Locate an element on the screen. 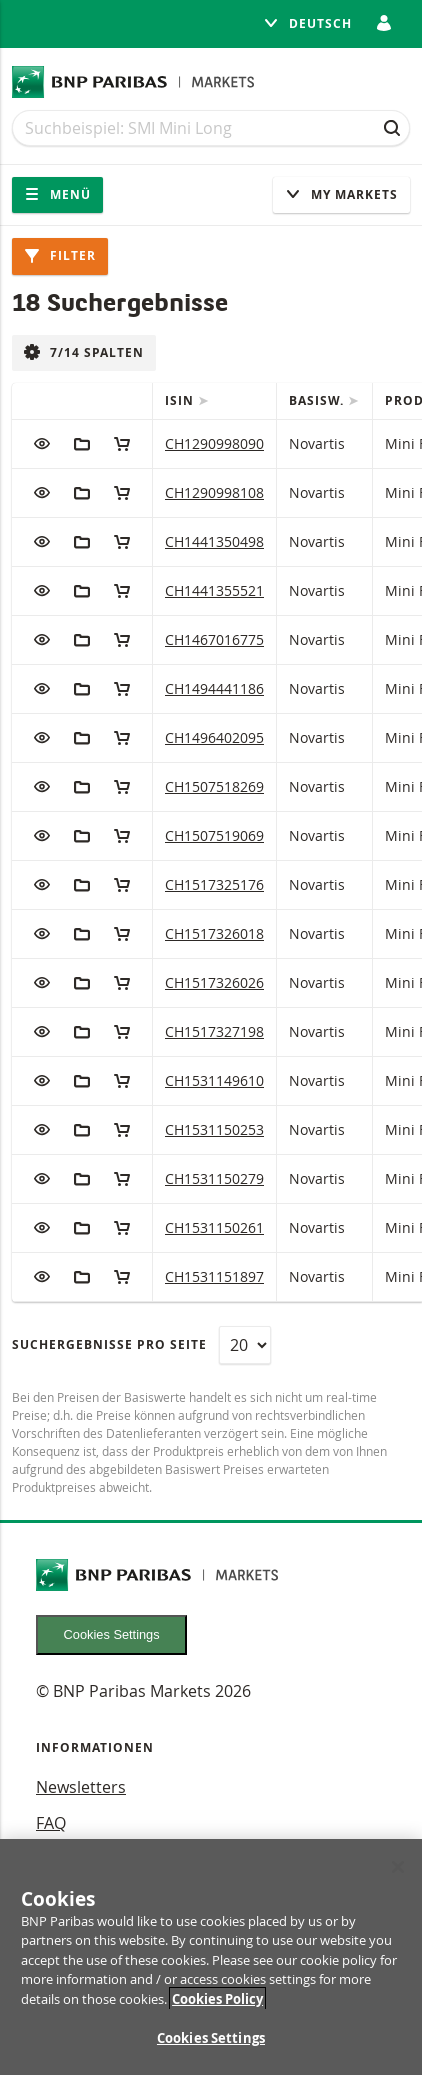  CH1517325176 is located at coordinates (214, 884).